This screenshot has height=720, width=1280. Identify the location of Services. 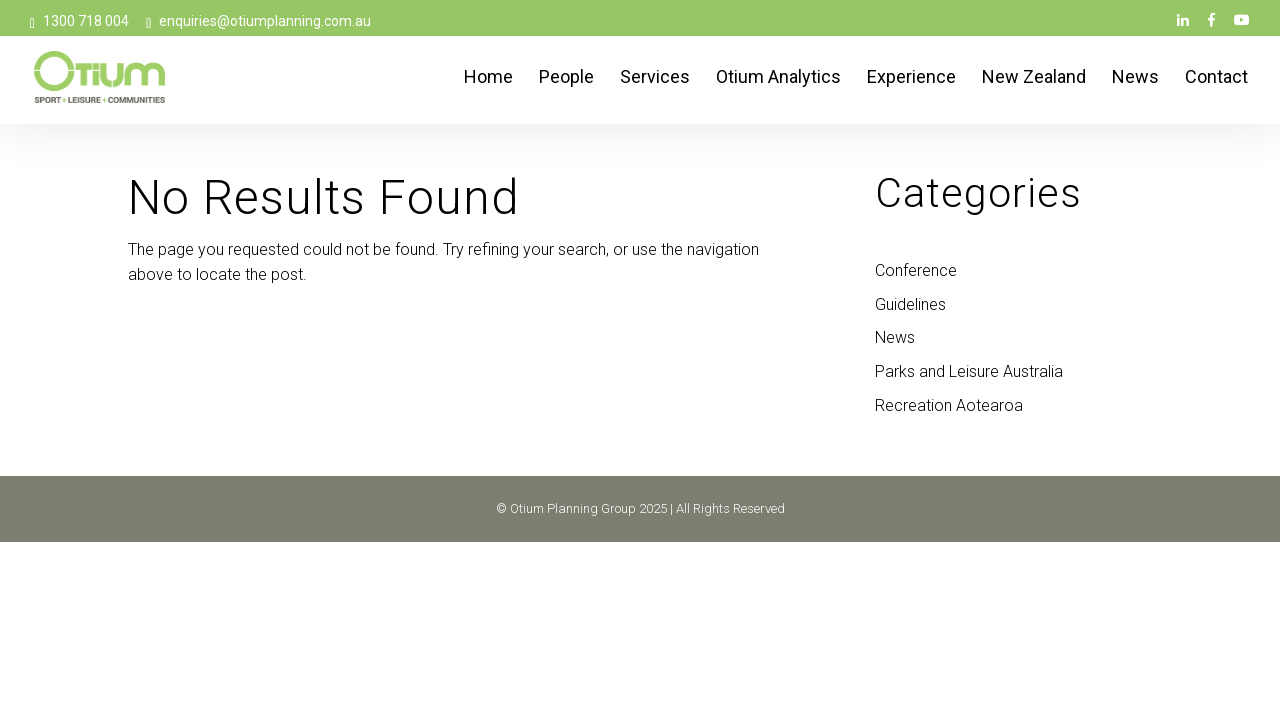
(655, 78).